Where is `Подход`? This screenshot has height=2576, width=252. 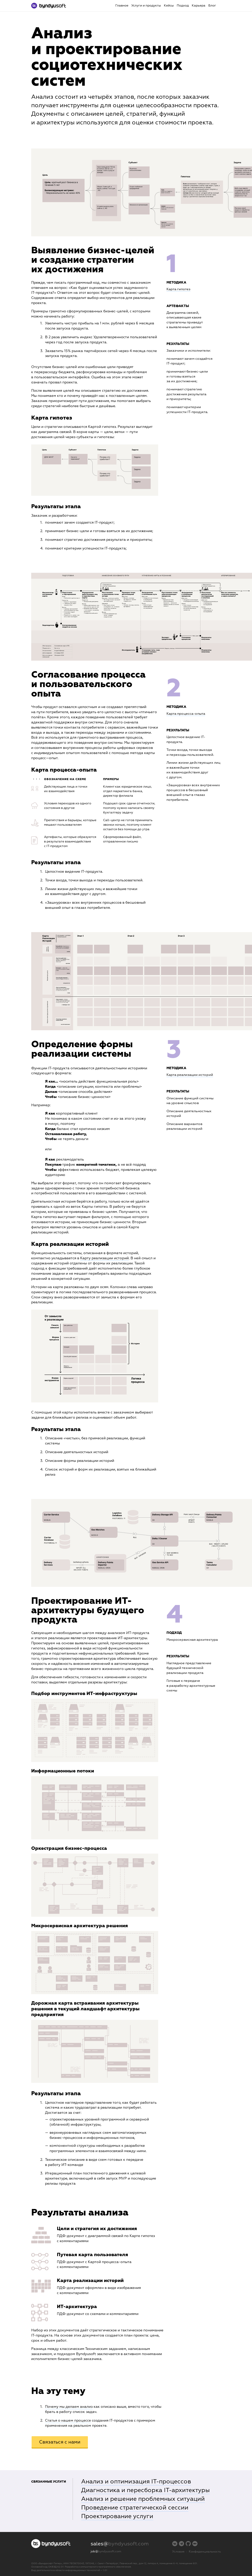 Подход is located at coordinates (183, 6).